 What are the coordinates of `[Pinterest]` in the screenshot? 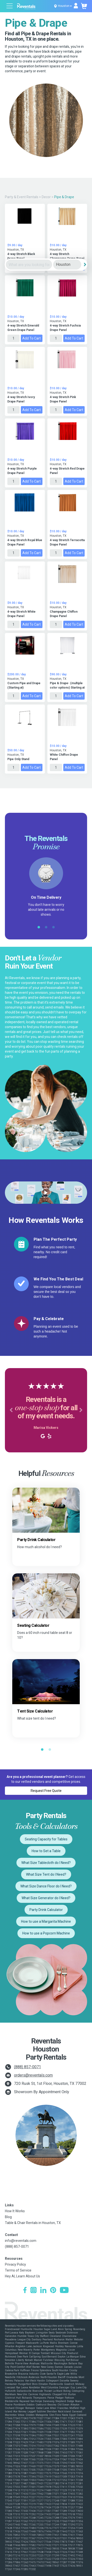 It's located at (53, 2290).